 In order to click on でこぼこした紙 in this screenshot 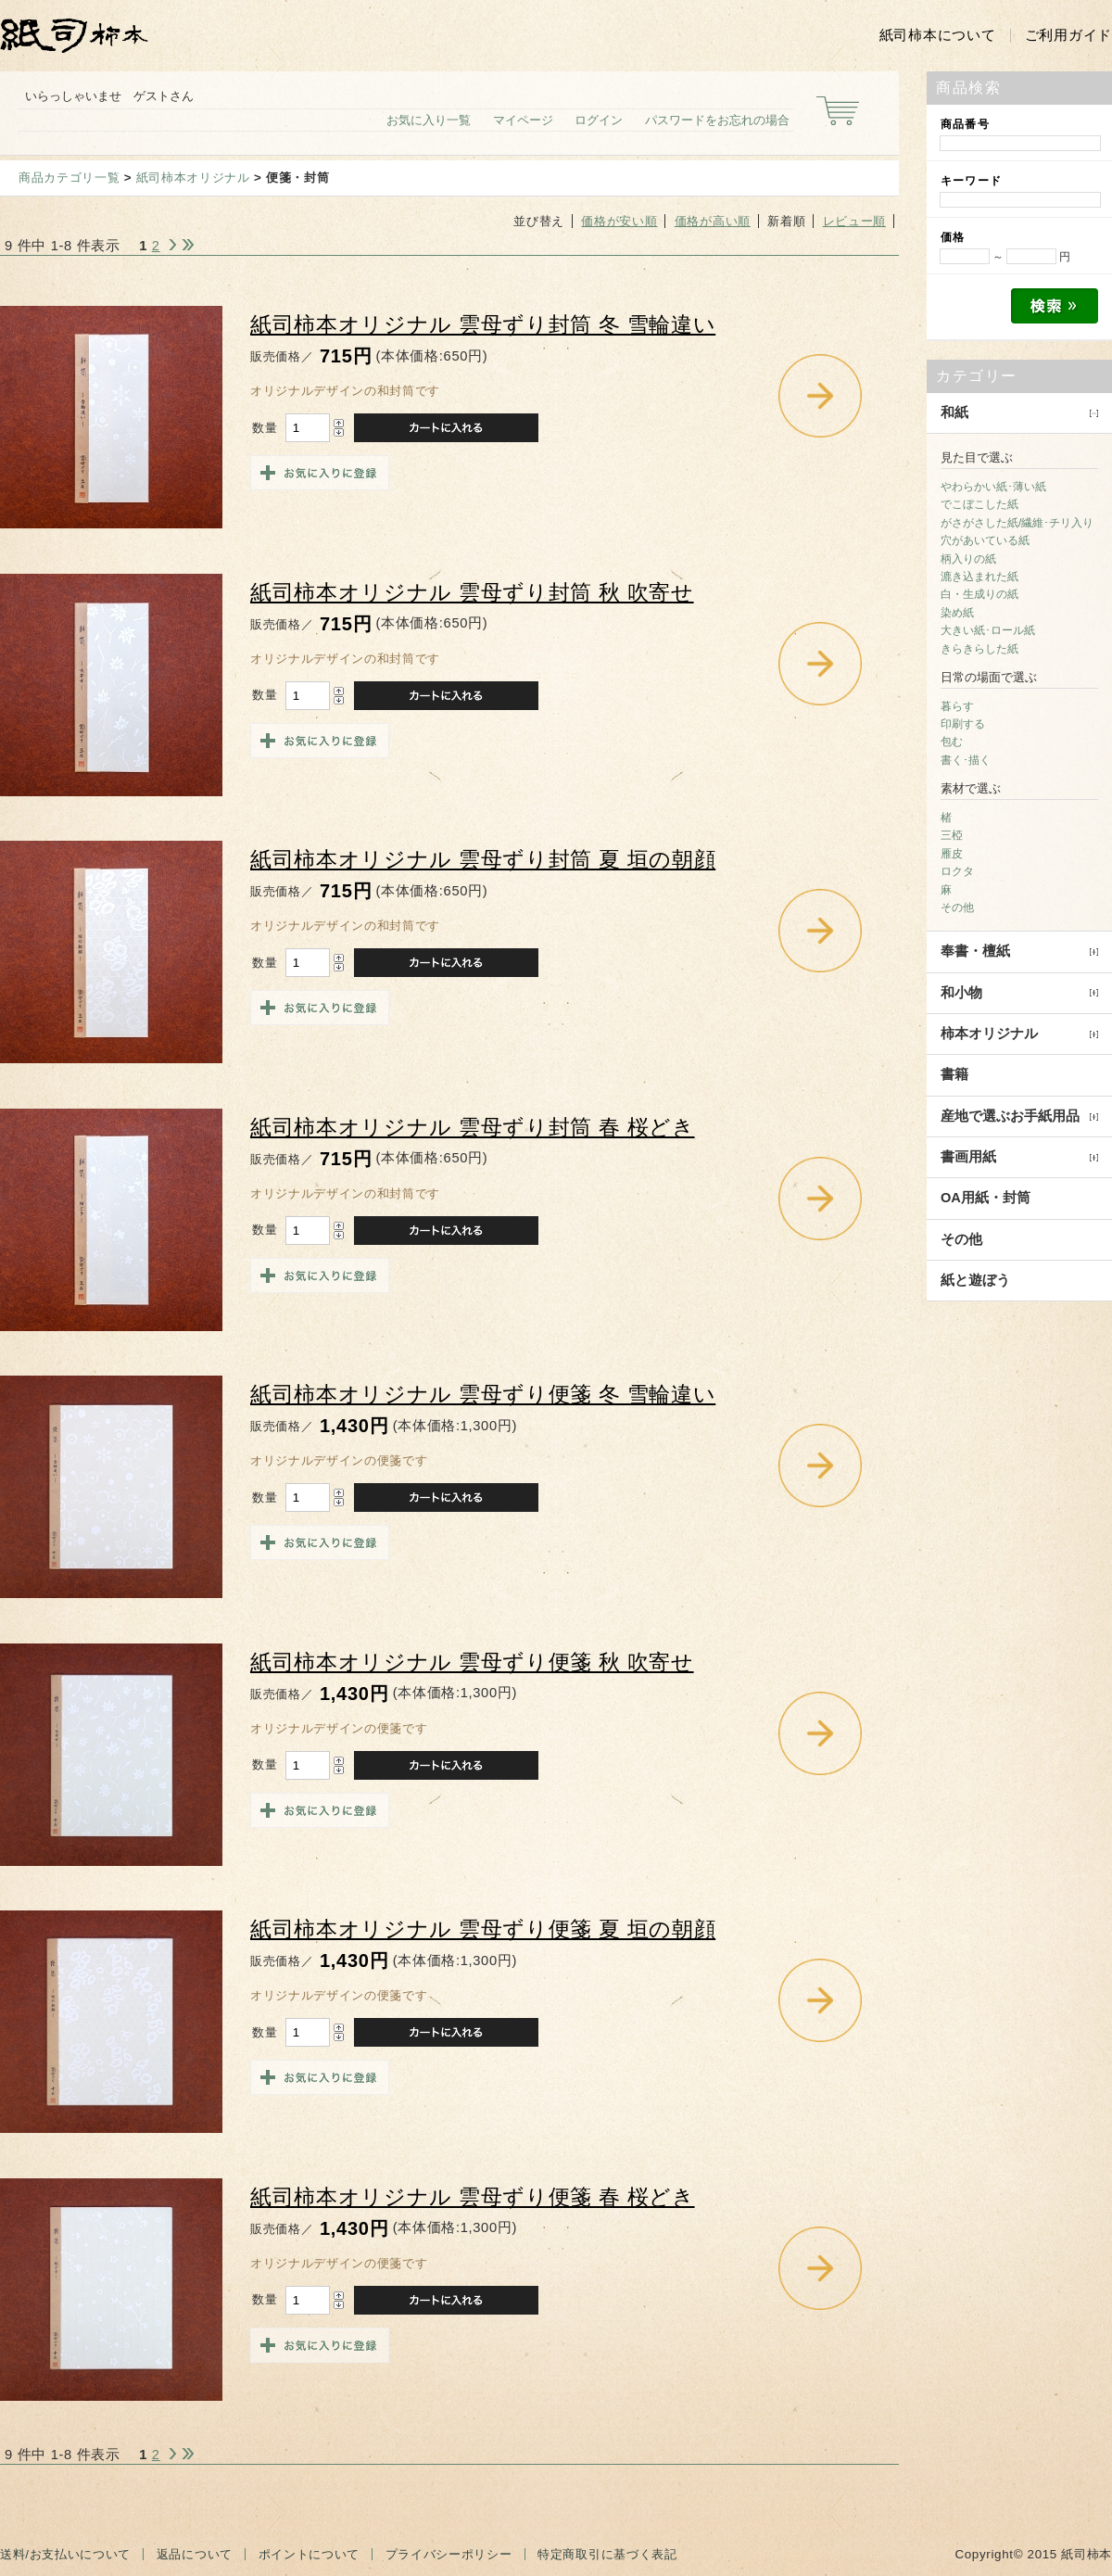, I will do `click(979, 504)`.